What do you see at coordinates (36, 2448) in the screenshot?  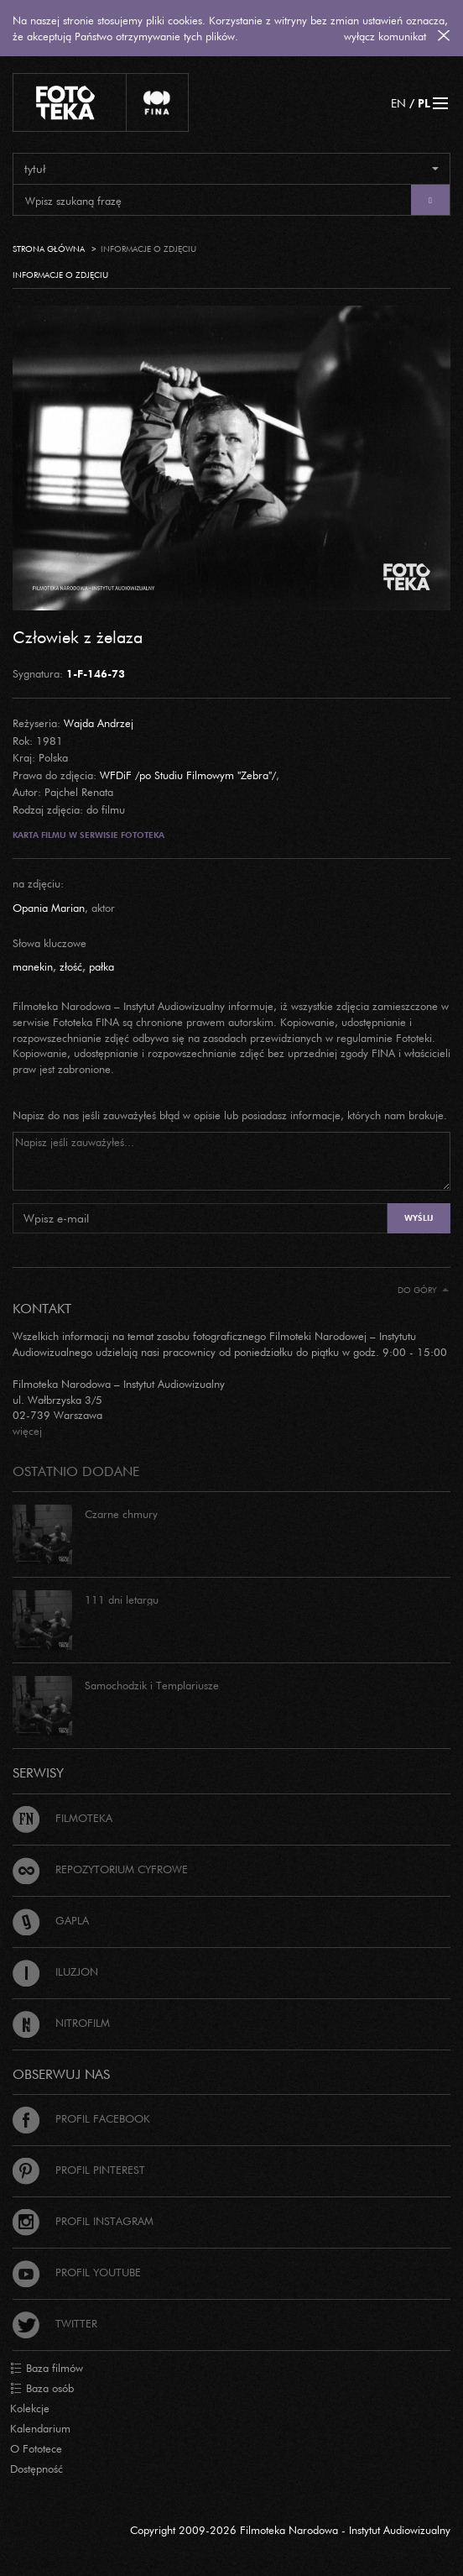 I see `O Fototece` at bounding box center [36, 2448].